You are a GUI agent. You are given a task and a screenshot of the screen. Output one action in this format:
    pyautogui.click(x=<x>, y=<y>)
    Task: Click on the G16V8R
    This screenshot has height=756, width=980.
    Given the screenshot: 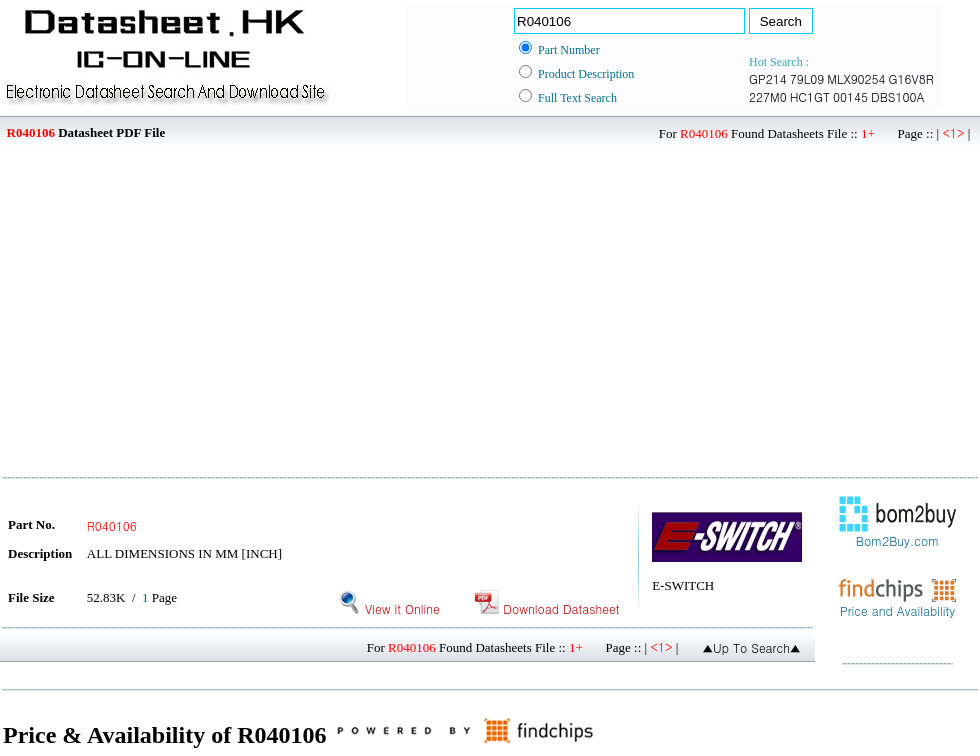 What is the action you would take?
    pyautogui.click(x=911, y=78)
    